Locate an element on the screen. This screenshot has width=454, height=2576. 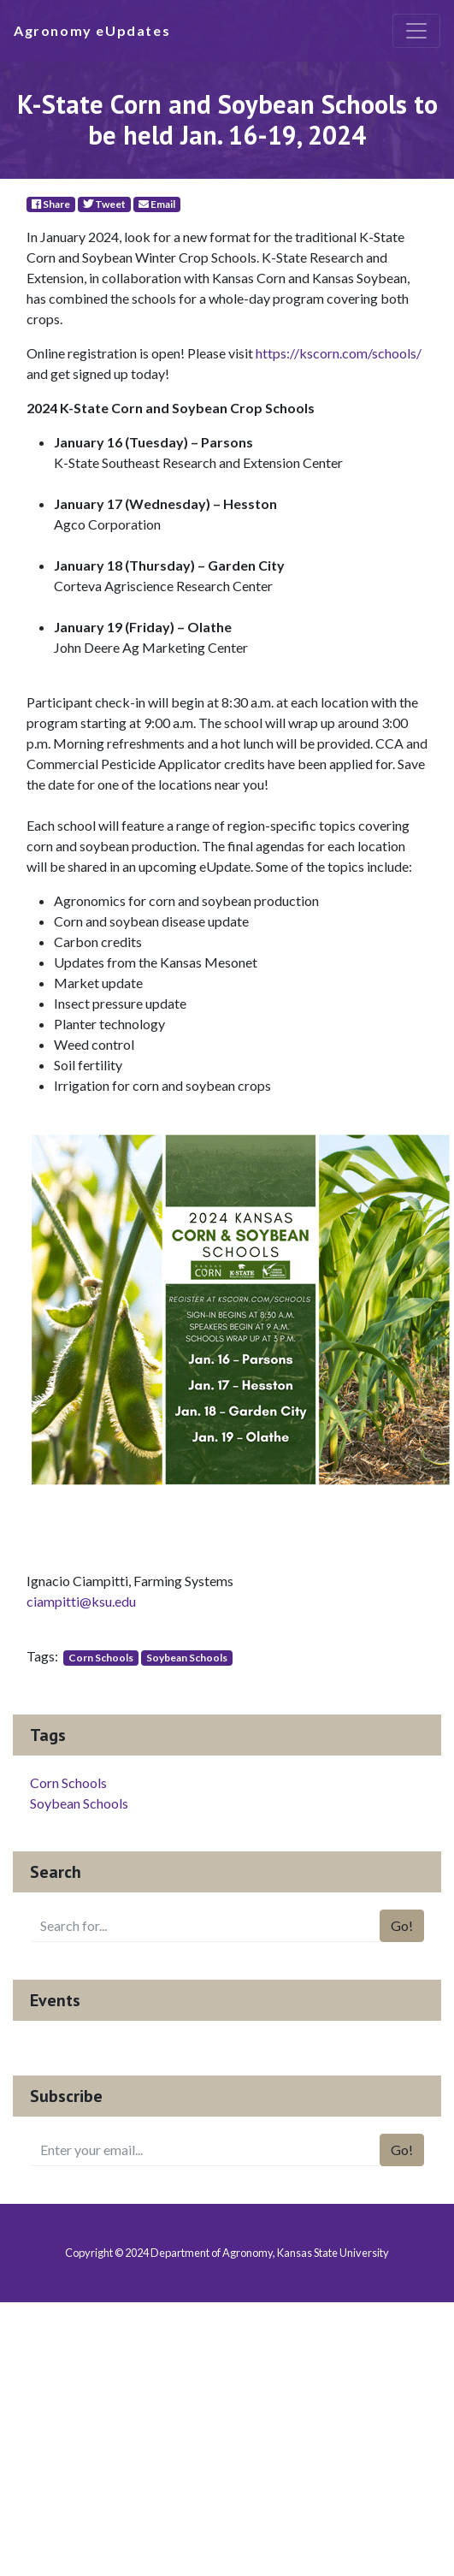
Agronomy eUpdates is located at coordinates (92, 30).